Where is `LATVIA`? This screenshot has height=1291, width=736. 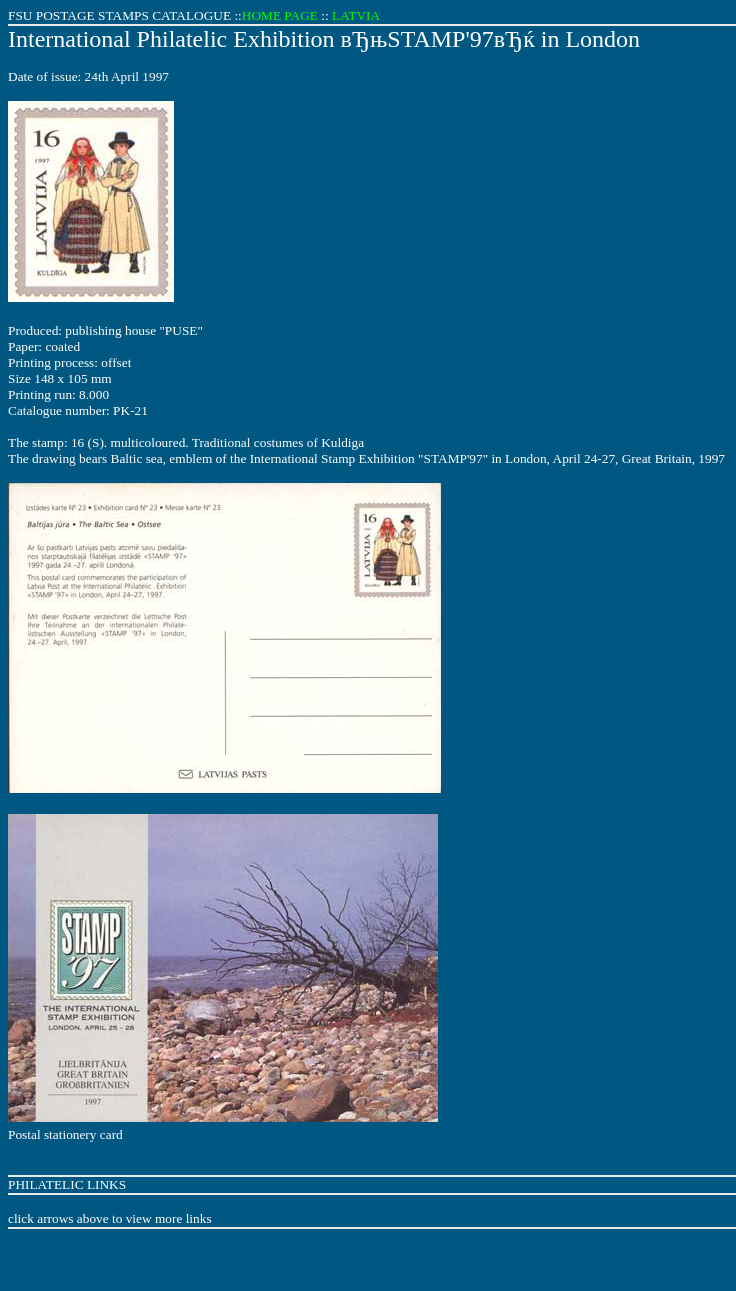
LATVIA is located at coordinates (356, 15).